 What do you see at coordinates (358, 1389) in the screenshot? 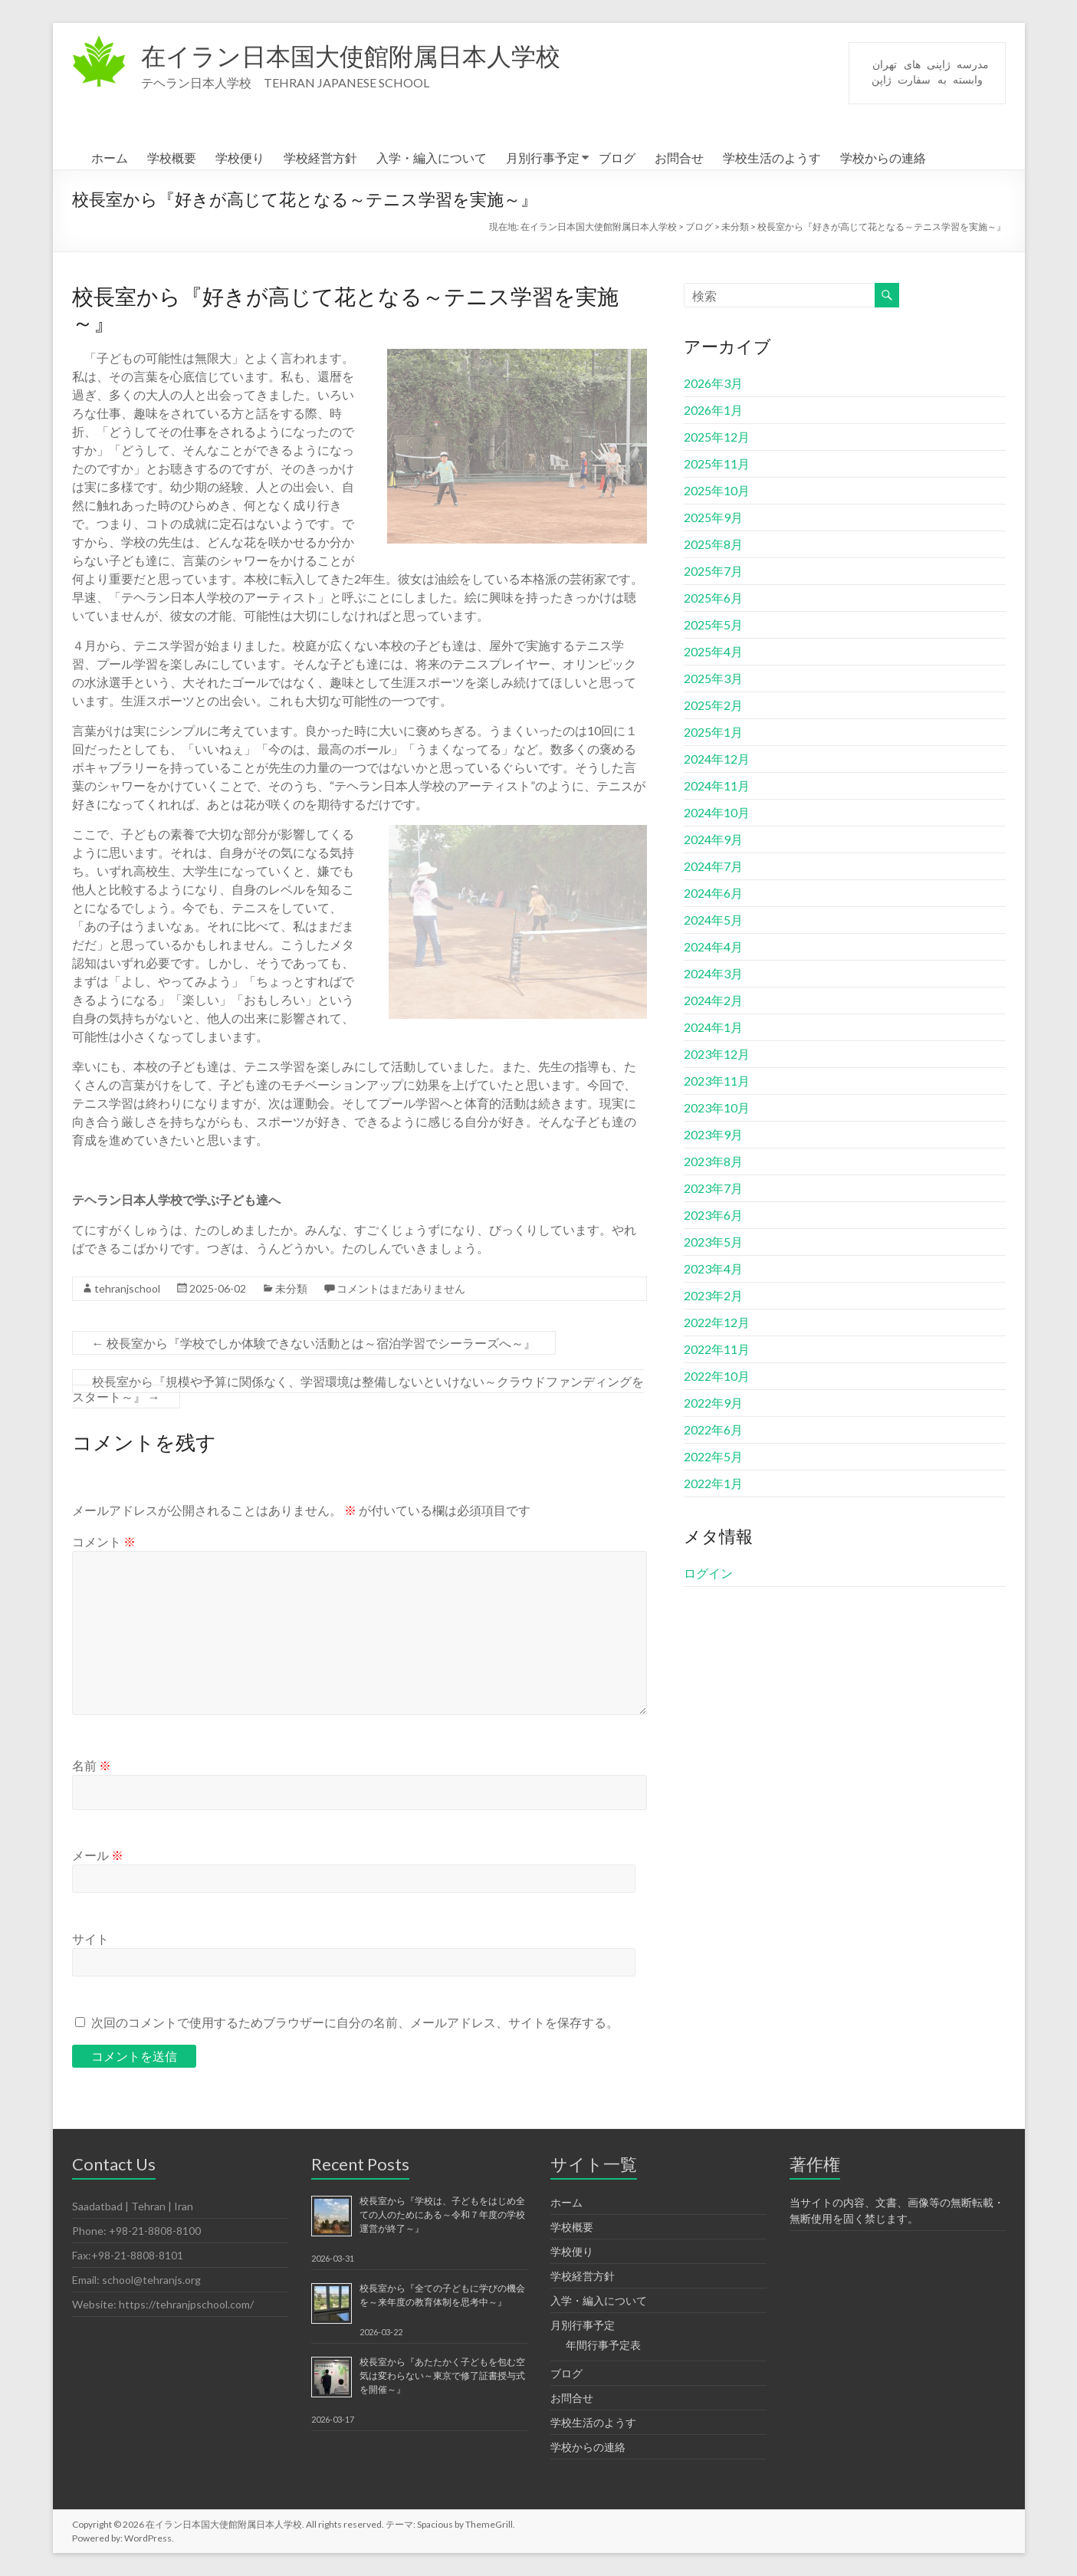
I see `校長室から『規模や予算に関係なく、学習環境は整備しないといけない～クラウドファンディングをスタート～』` at bounding box center [358, 1389].